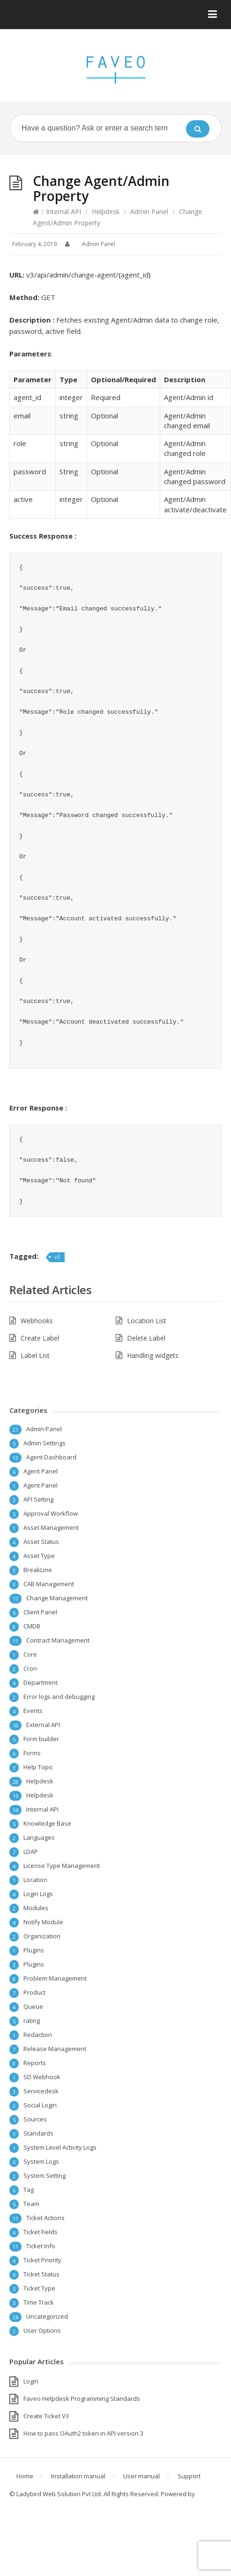 This screenshot has width=231, height=2576. What do you see at coordinates (45, 2218) in the screenshot?
I see `Ticket Actions` at bounding box center [45, 2218].